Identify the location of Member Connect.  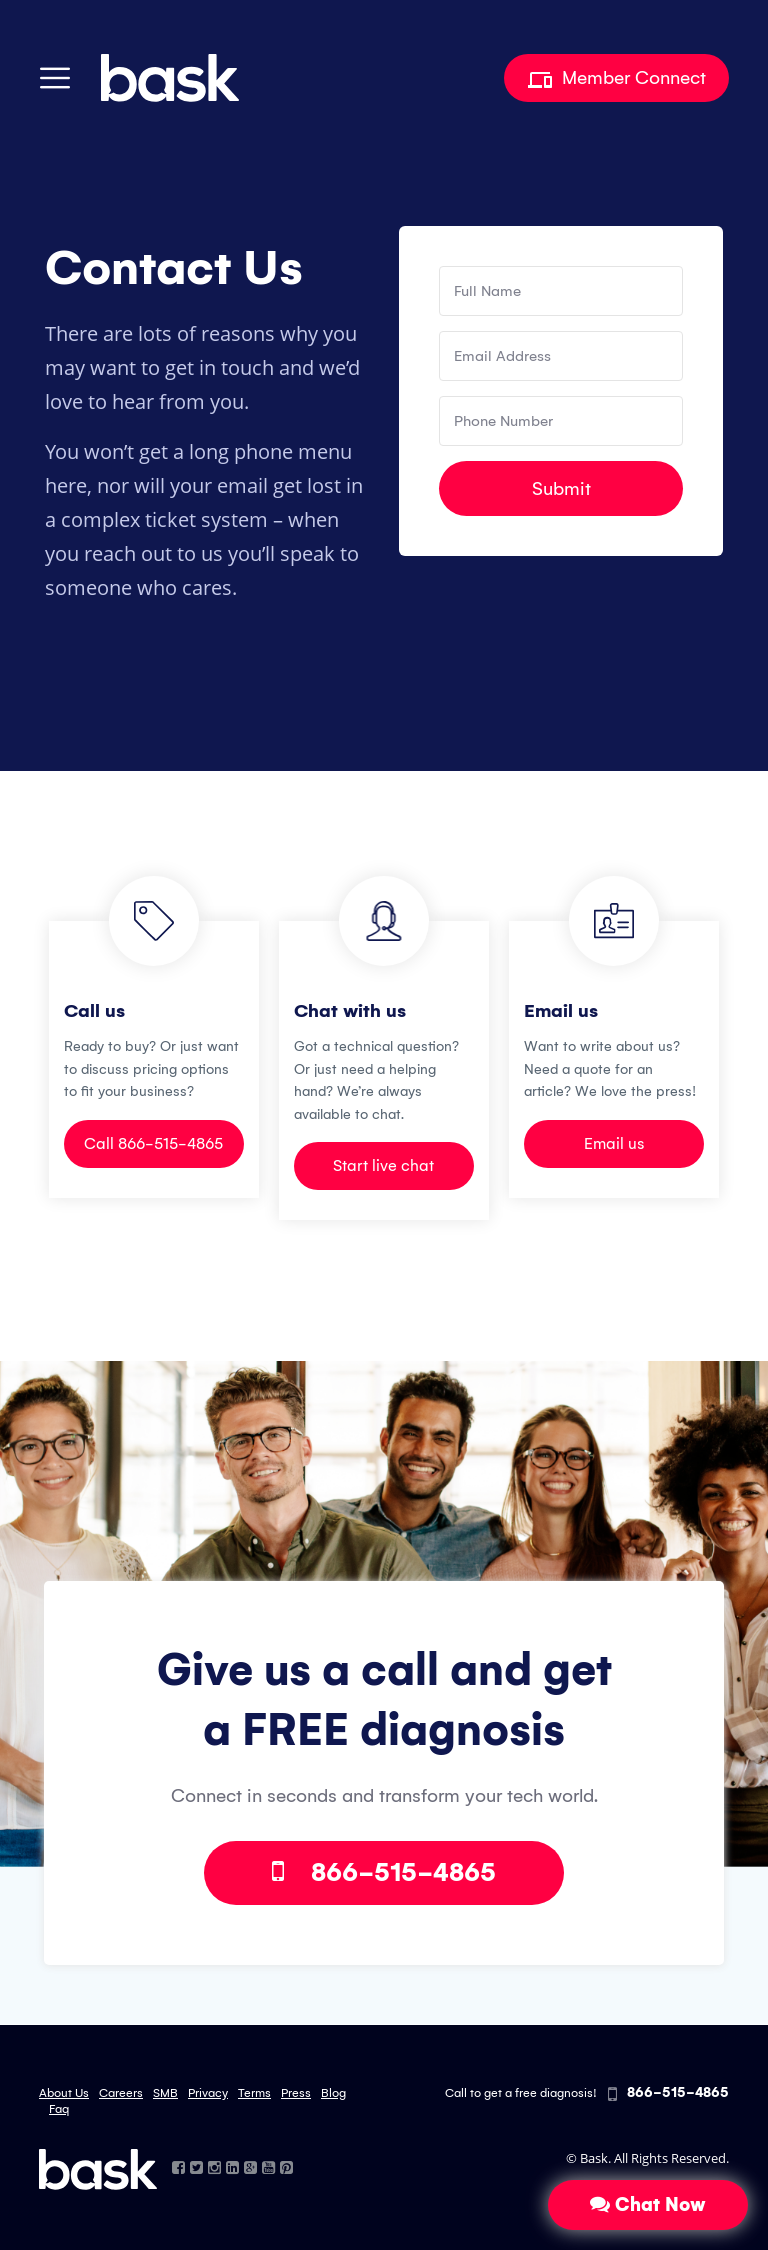
(617, 78).